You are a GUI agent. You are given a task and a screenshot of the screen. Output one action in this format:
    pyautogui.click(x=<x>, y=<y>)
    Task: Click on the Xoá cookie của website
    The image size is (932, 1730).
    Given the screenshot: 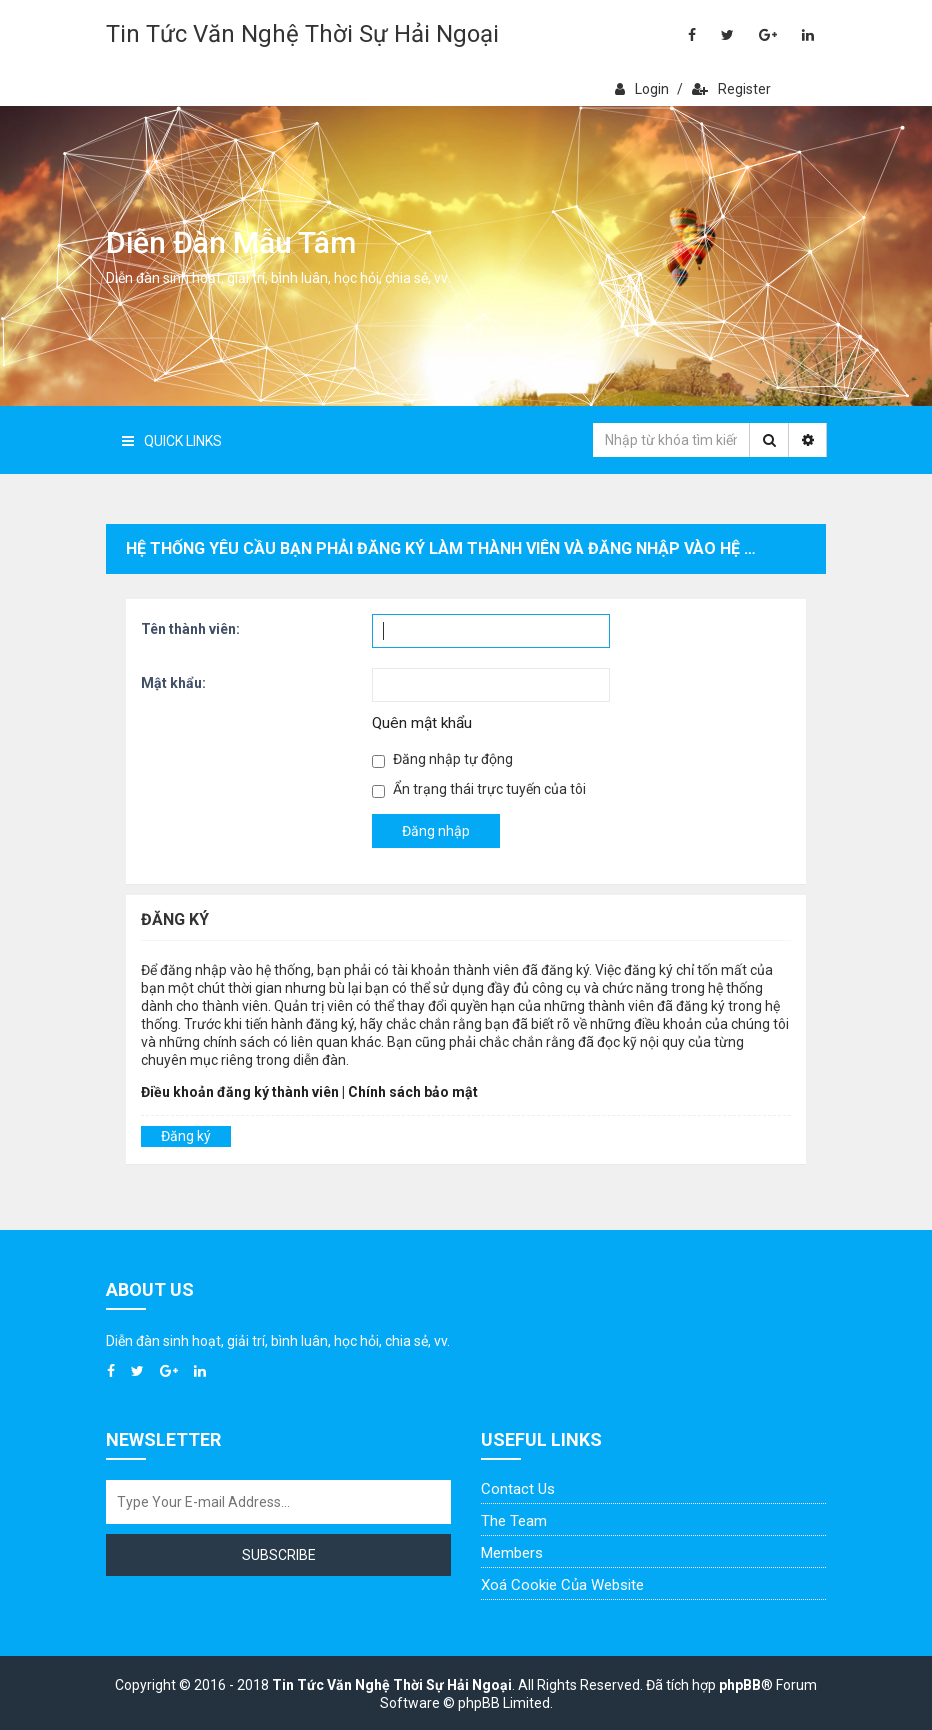 What is the action you would take?
    pyautogui.click(x=562, y=1585)
    